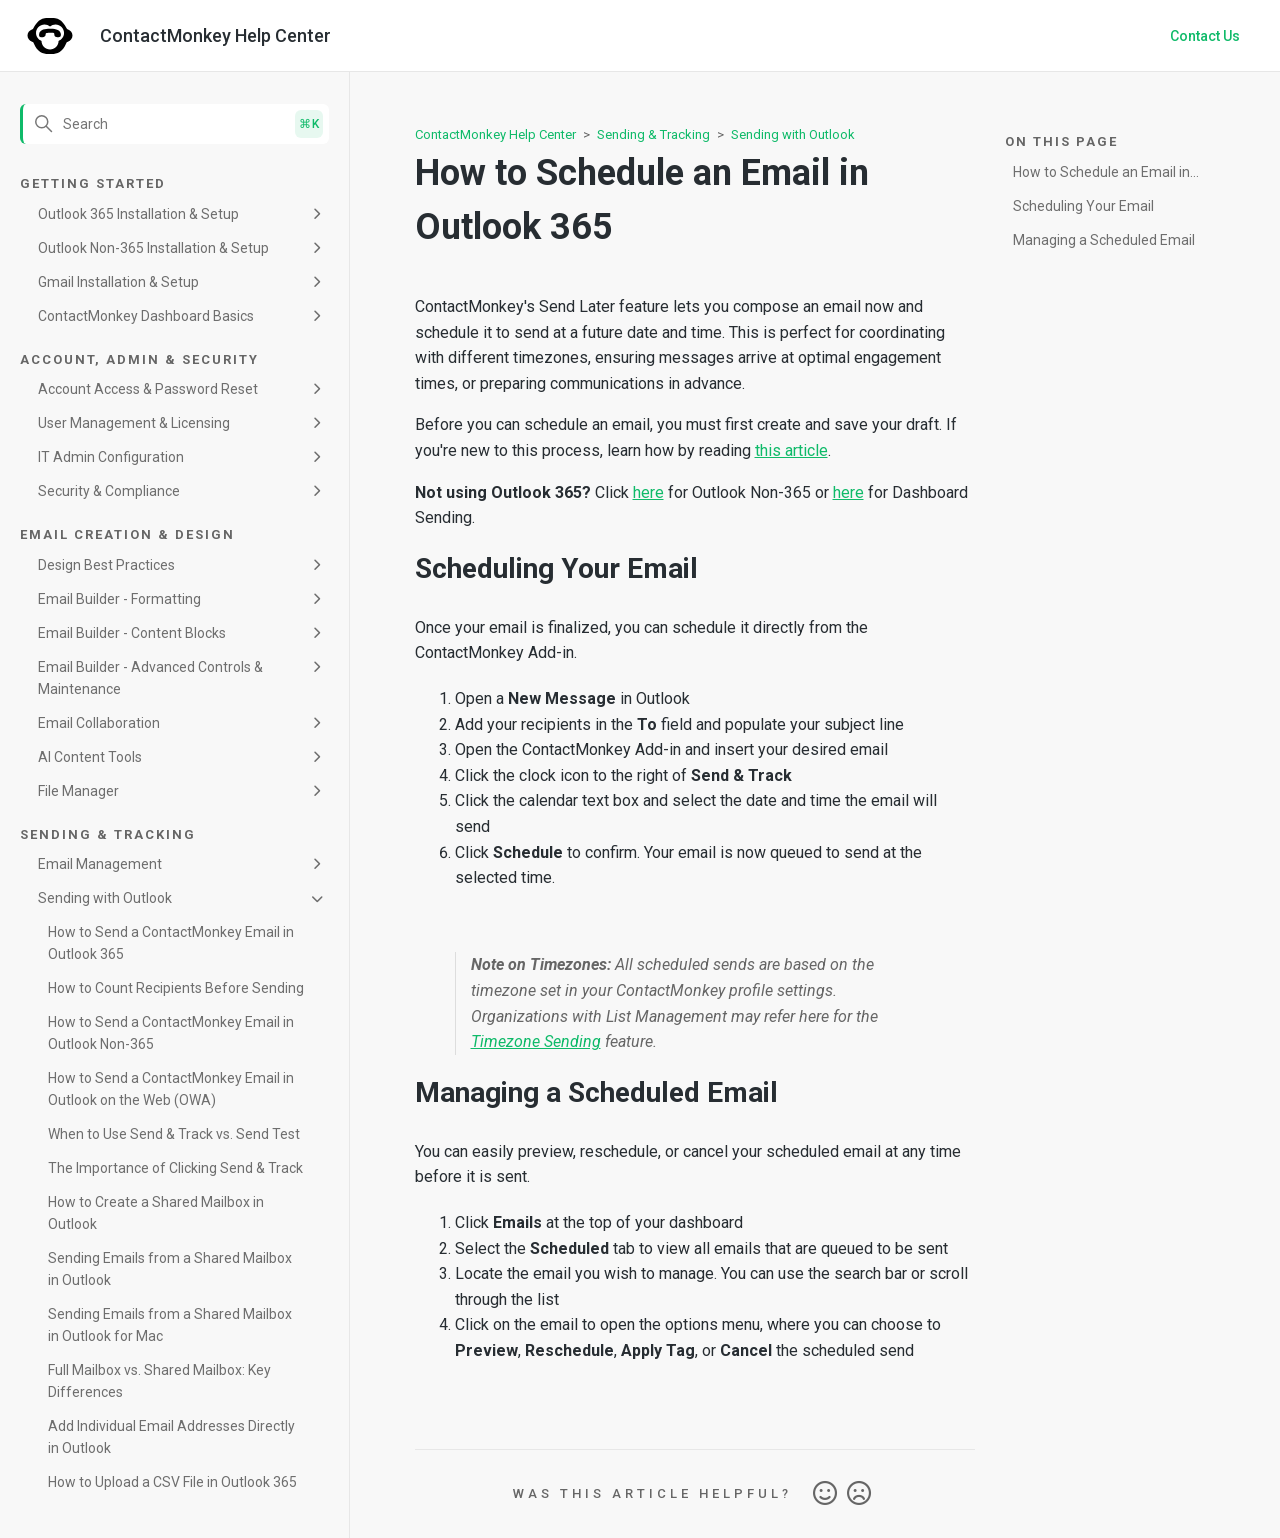 This screenshot has width=1280, height=1538. I want to click on Email Management, so click(100, 864).